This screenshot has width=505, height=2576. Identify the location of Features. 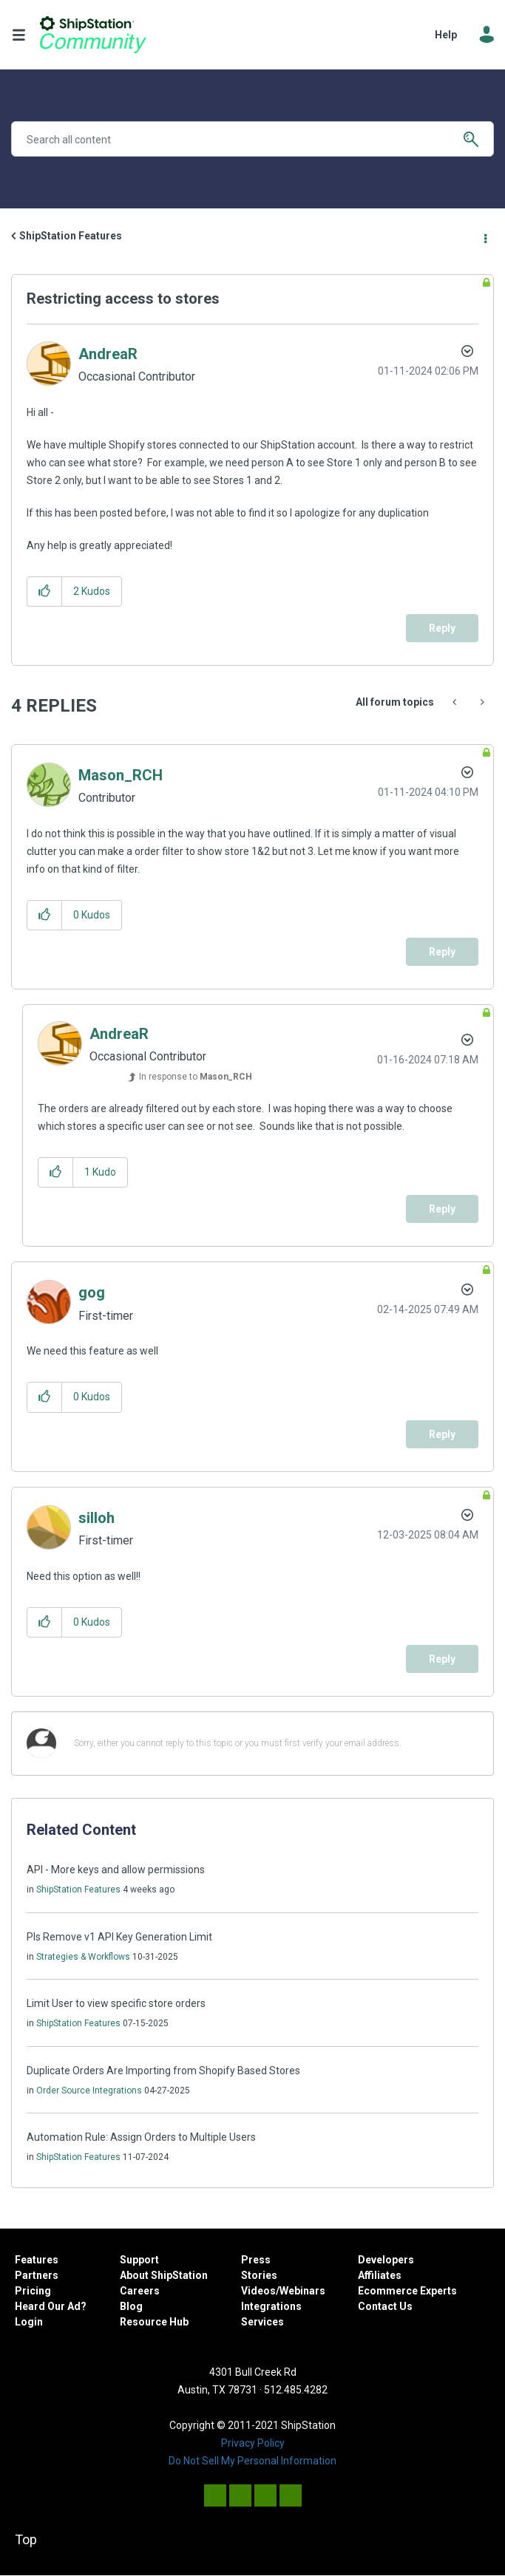
(36, 2260).